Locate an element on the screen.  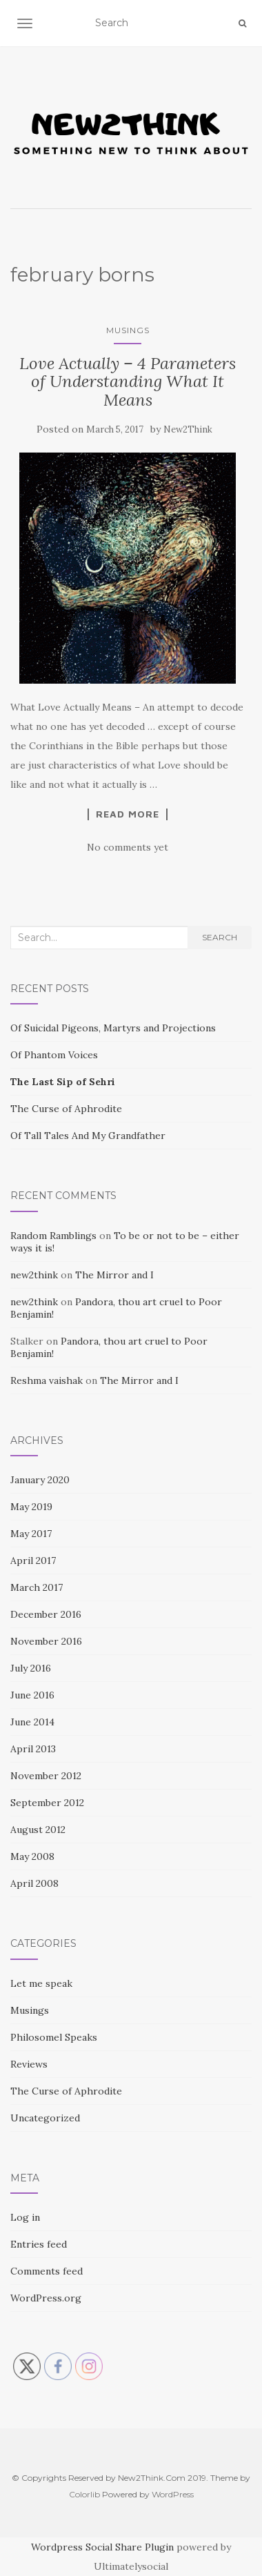
WordPress is located at coordinates (173, 2494).